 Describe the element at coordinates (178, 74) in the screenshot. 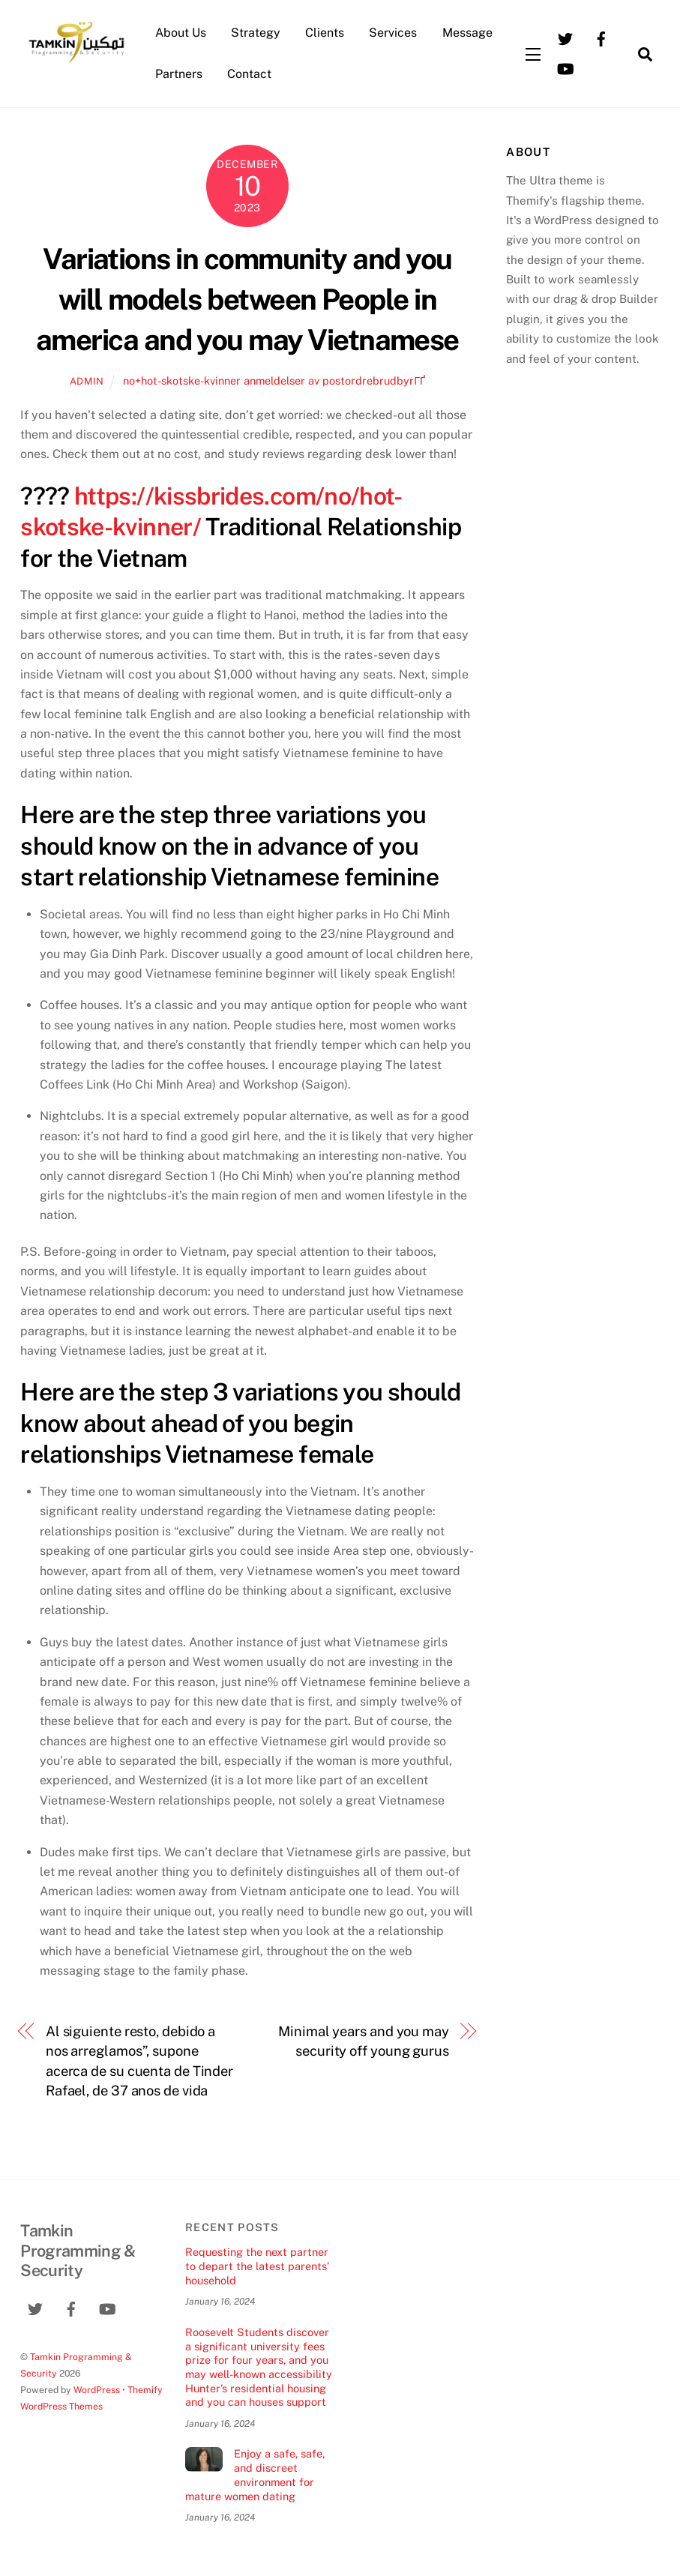

I see `Partners` at that location.